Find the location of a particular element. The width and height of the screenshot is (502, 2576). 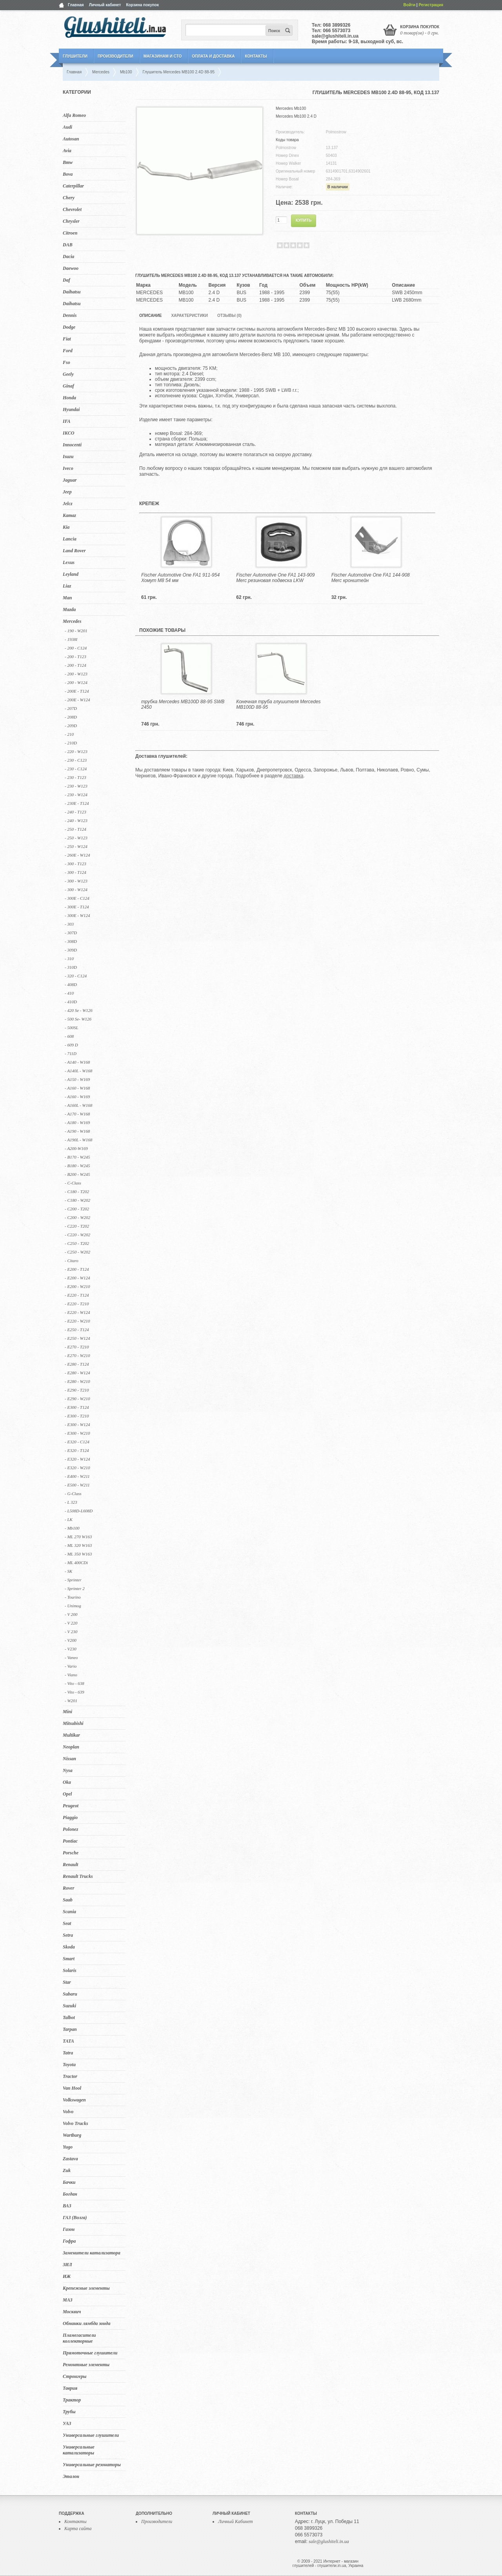

Главная is located at coordinates (76, 5).